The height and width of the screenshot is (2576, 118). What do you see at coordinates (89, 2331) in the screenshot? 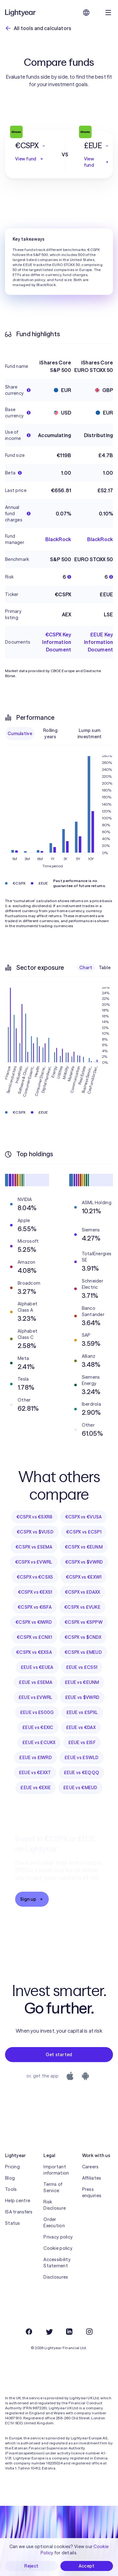
I see `[Instagram]` at bounding box center [89, 2331].